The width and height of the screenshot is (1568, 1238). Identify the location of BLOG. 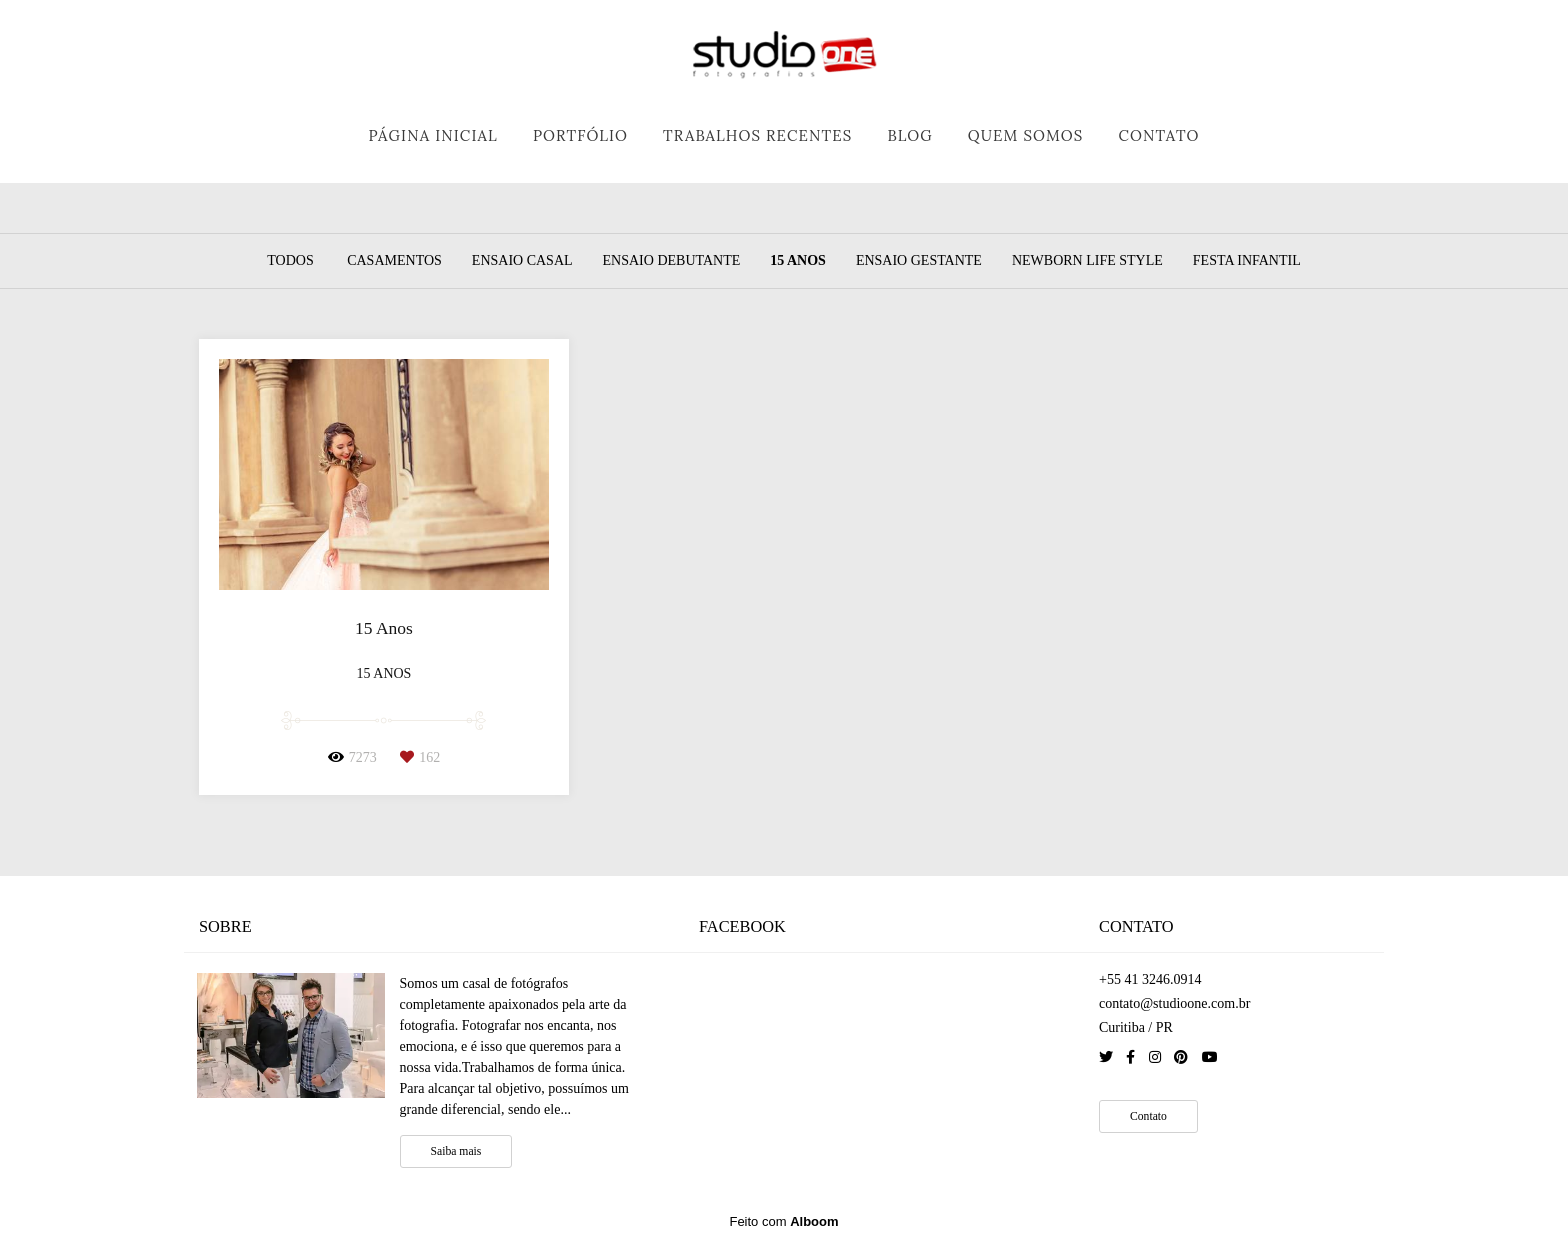
(909, 135).